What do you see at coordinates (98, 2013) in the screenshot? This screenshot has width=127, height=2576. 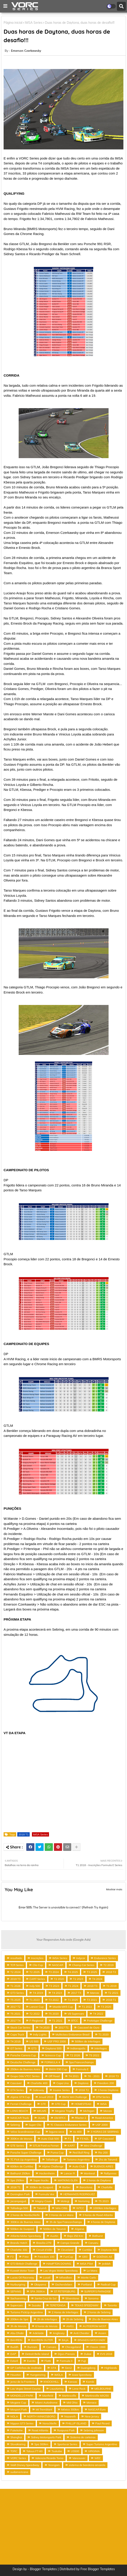 I see `T4 2022` at bounding box center [98, 2013].